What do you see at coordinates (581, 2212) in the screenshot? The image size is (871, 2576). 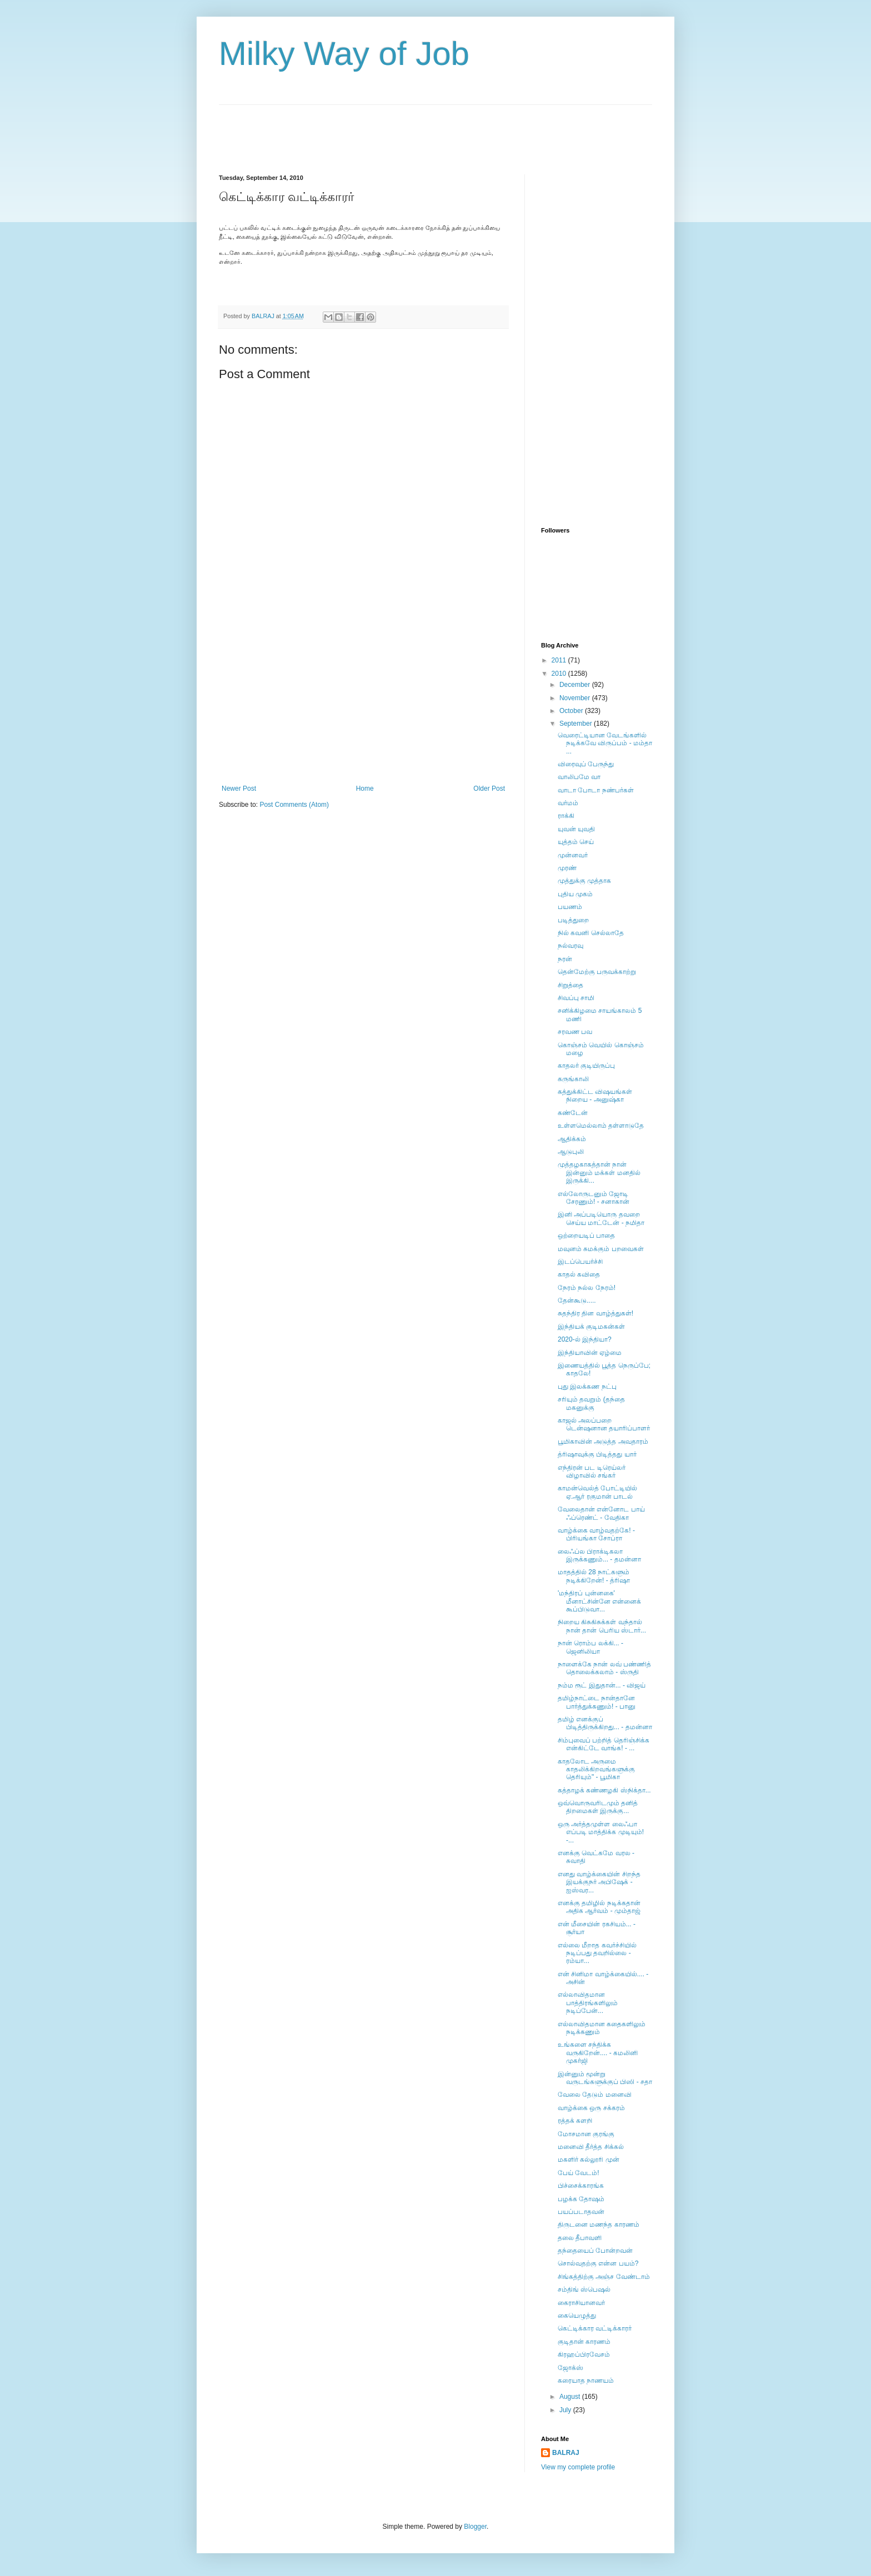 I see `பயப்படாதவன்` at bounding box center [581, 2212].